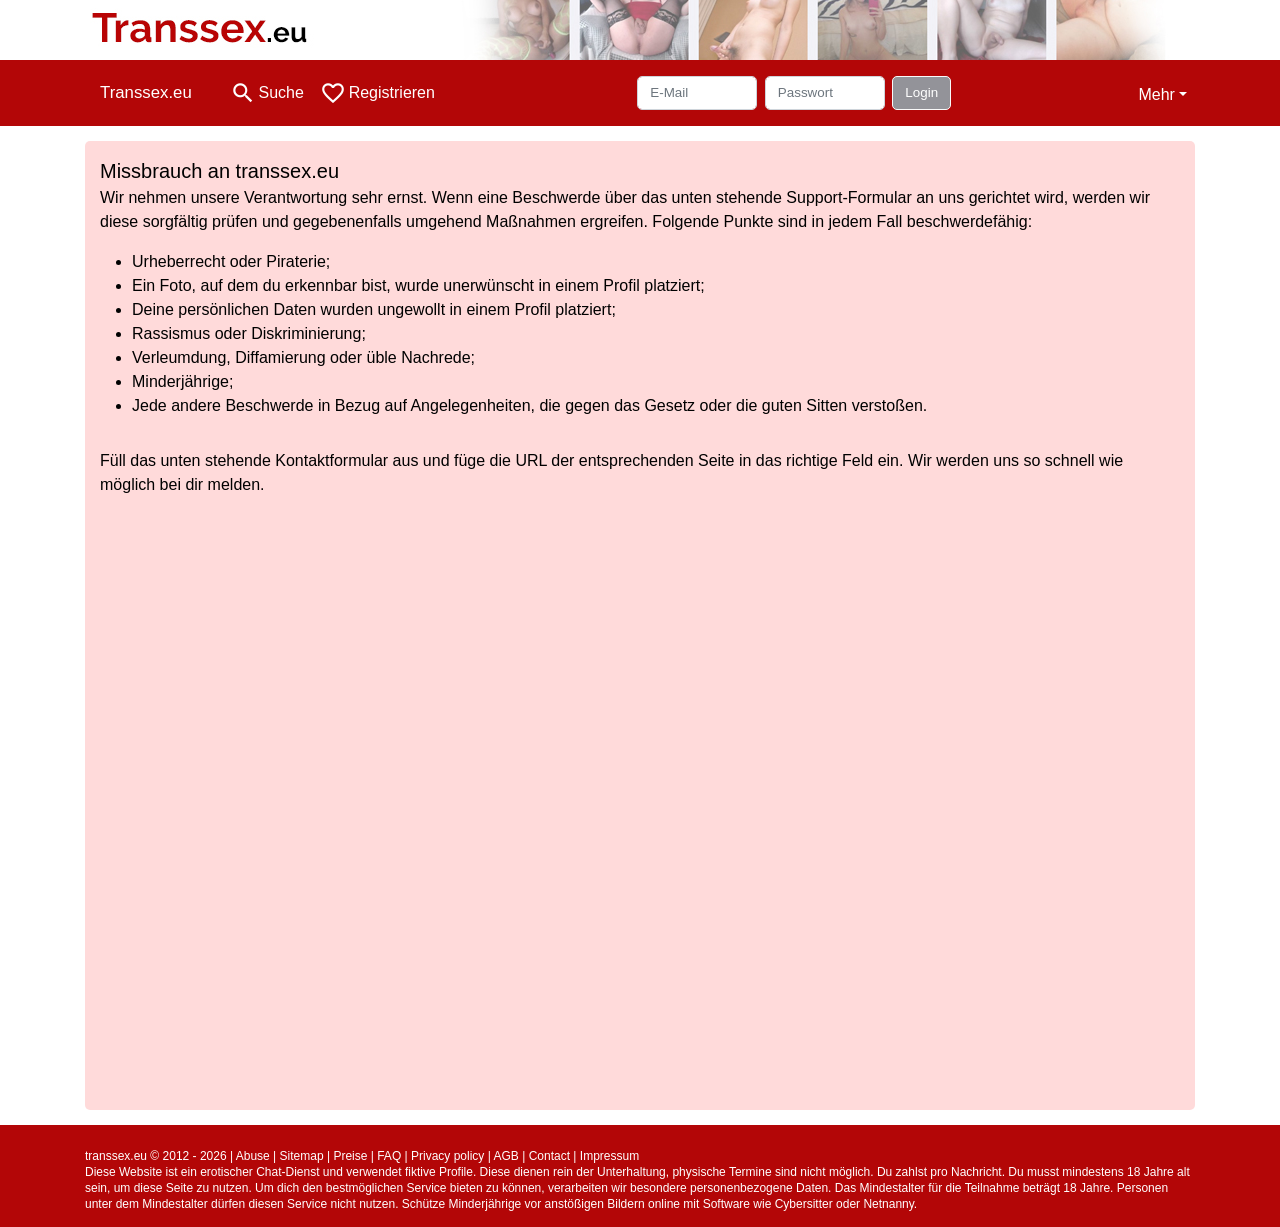 The height and width of the screenshot is (1227, 1280). Describe the element at coordinates (389, 1156) in the screenshot. I see `FAQ` at that location.